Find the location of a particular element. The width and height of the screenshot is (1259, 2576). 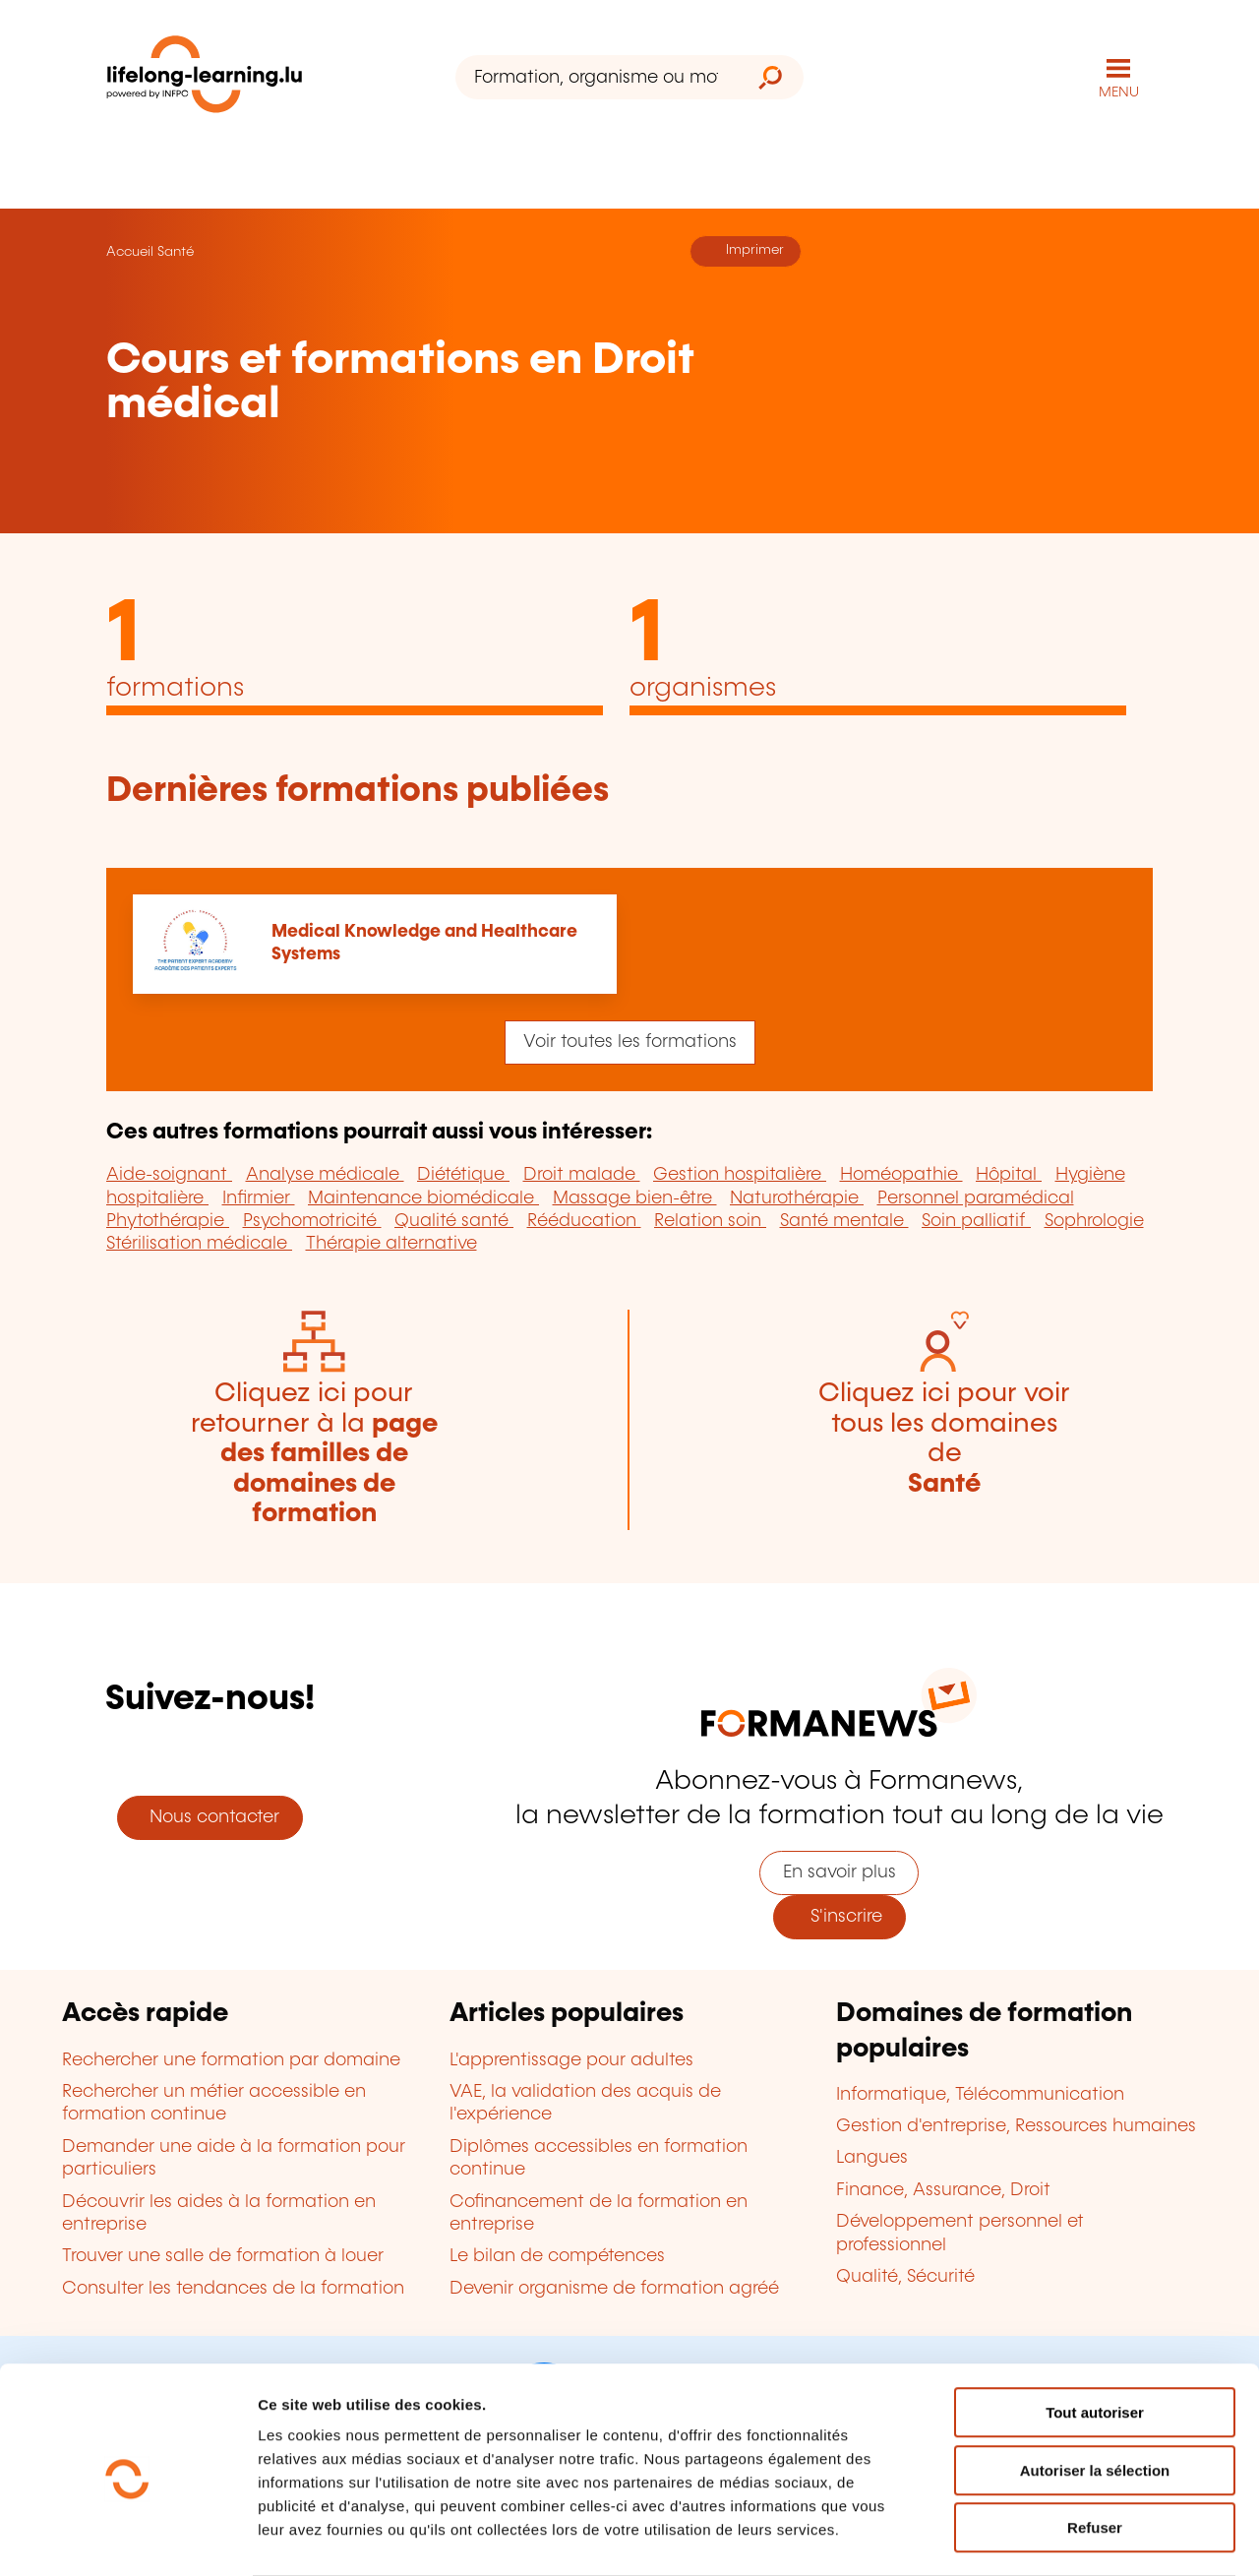

Rééducation is located at coordinates (584, 1221).